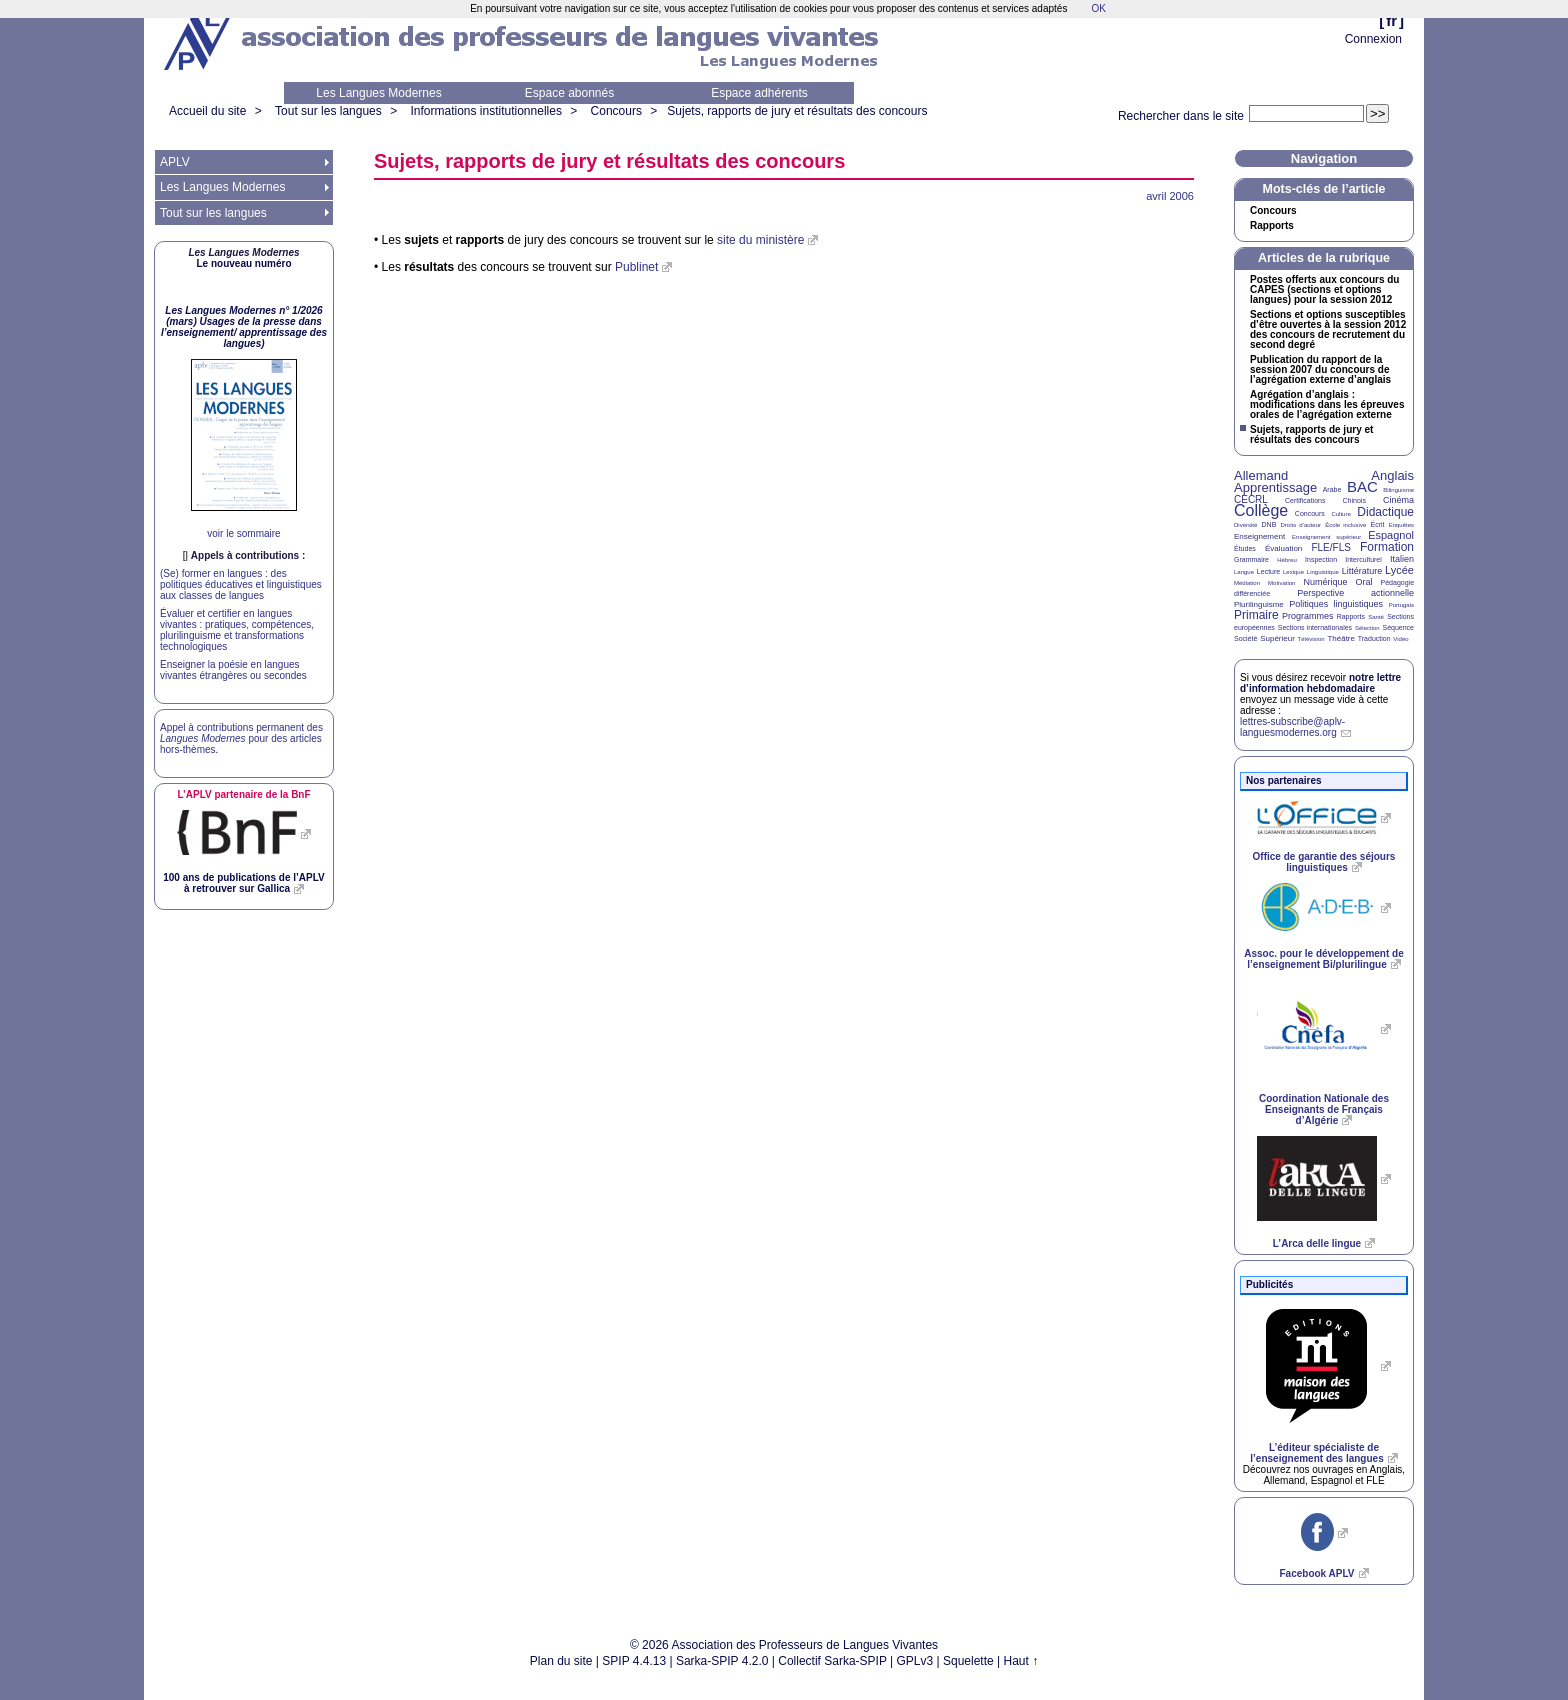 This screenshot has width=1568, height=1700. Describe the element at coordinates (1317, 1243) in the screenshot. I see `L’Arca delle lingue` at that location.